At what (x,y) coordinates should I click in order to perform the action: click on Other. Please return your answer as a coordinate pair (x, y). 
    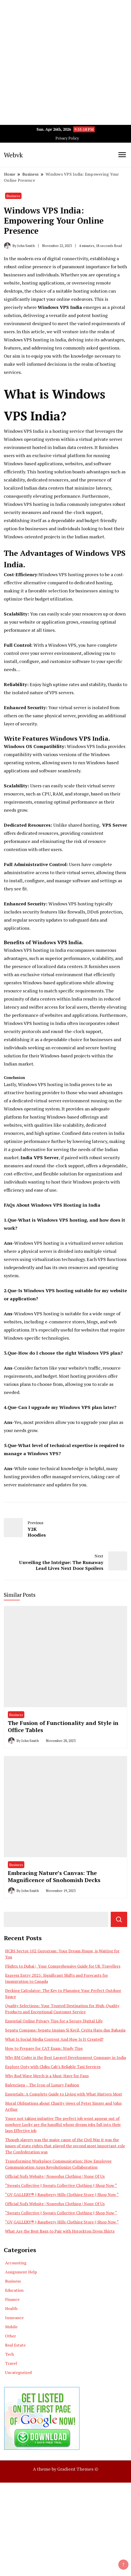
    Looking at the image, I should click on (10, 2336).